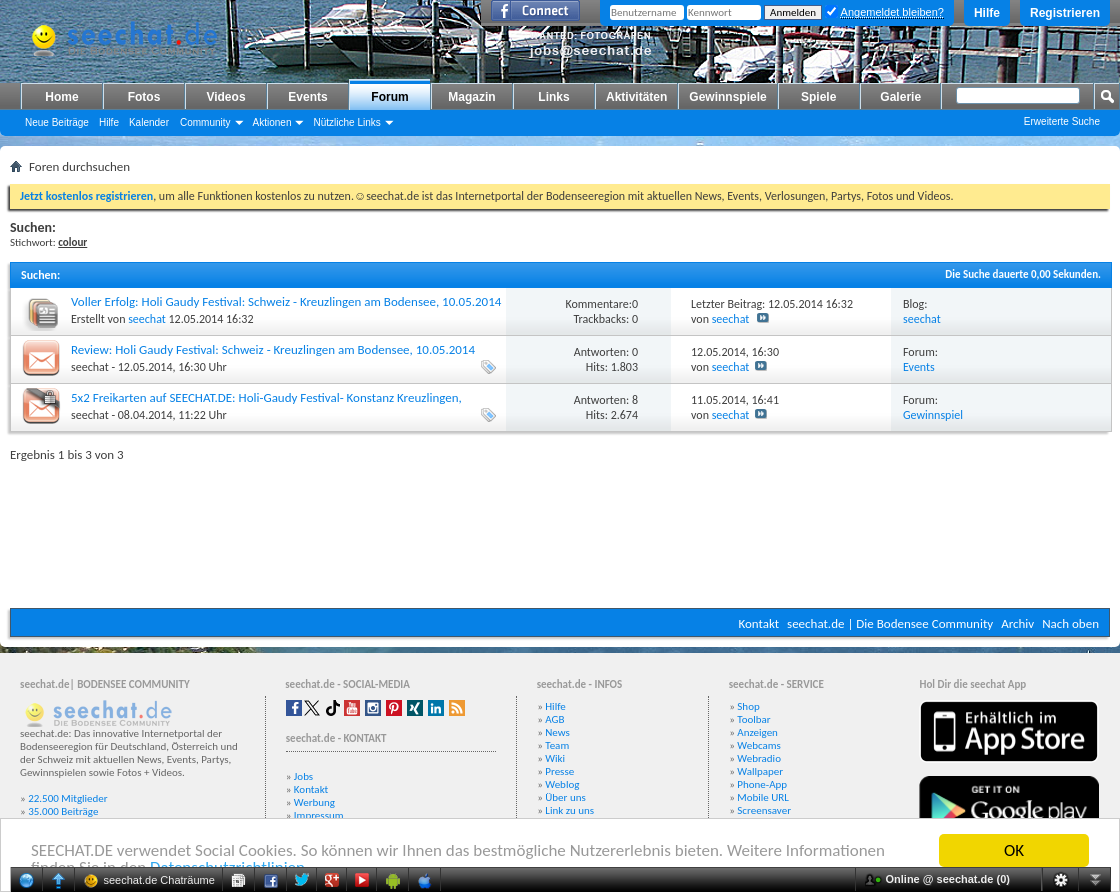  What do you see at coordinates (1062, 121) in the screenshot?
I see `Erweiterte Suche` at bounding box center [1062, 121].